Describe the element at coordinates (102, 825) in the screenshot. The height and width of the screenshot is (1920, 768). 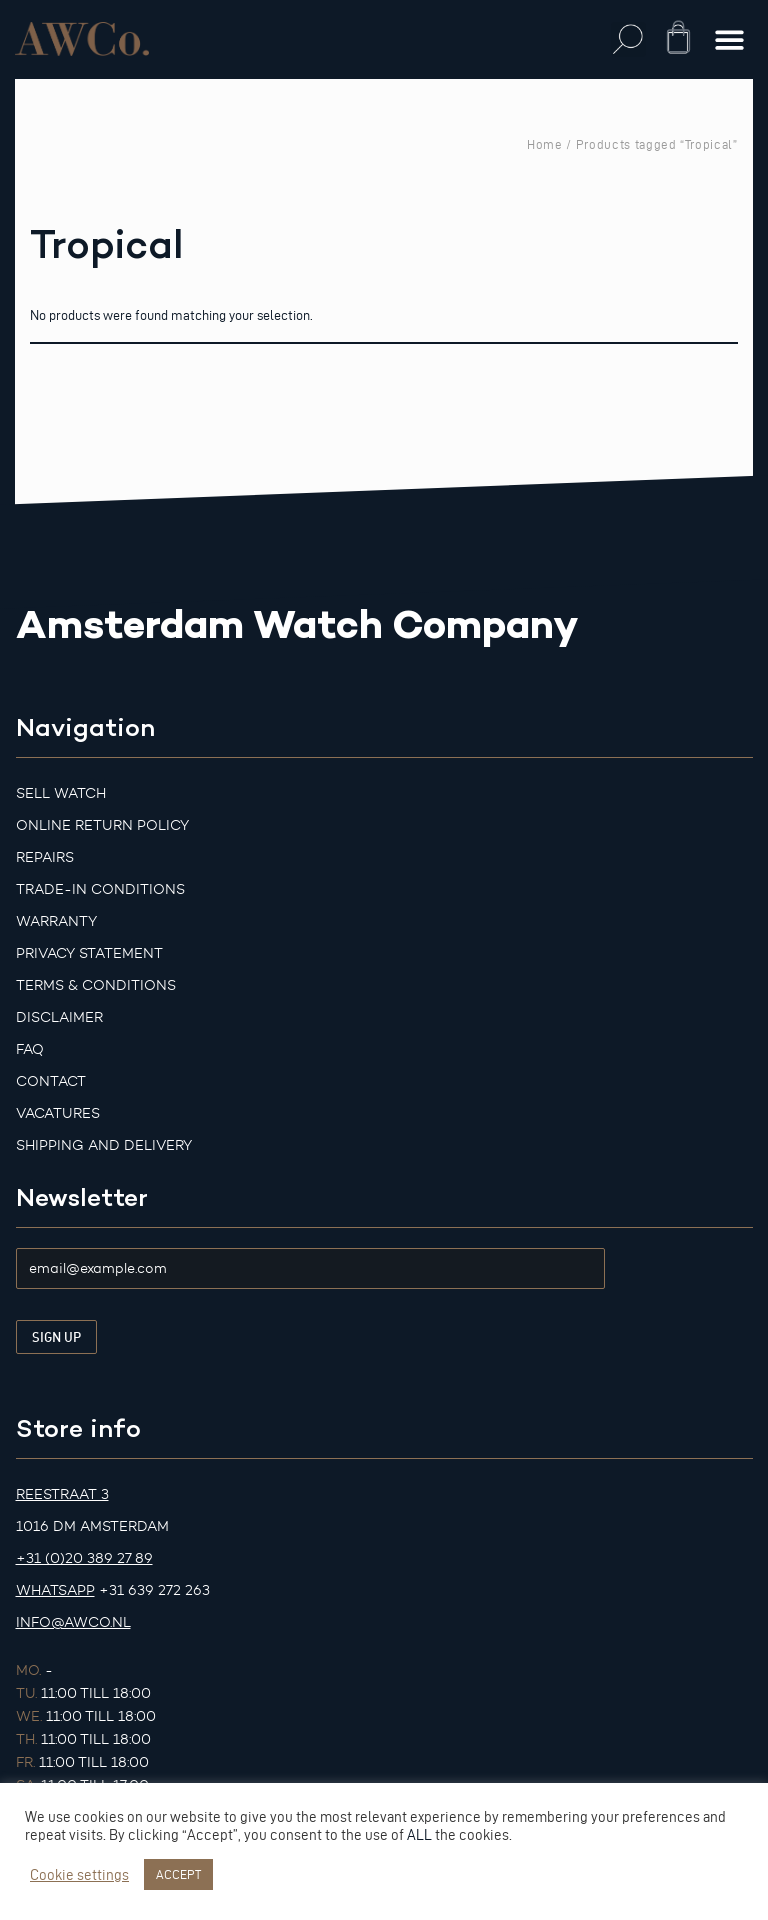
I see `Online Return Policy` at that location.